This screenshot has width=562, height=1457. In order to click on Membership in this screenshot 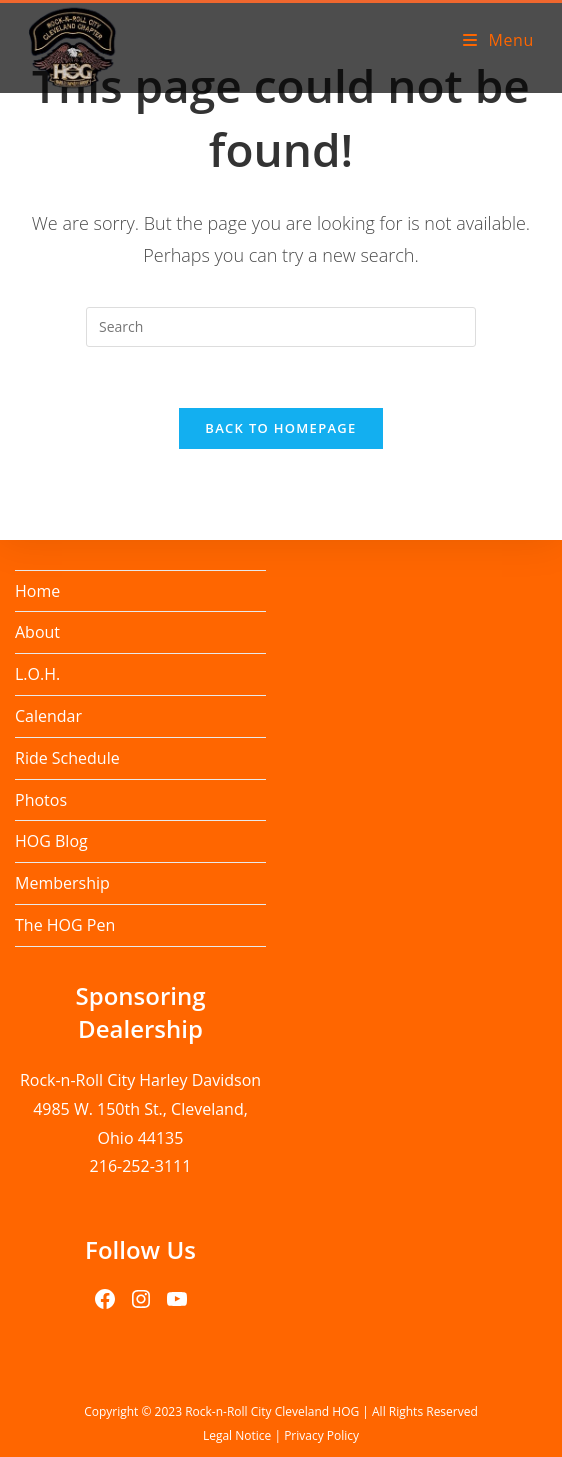, I will do `click(62, 883)`.